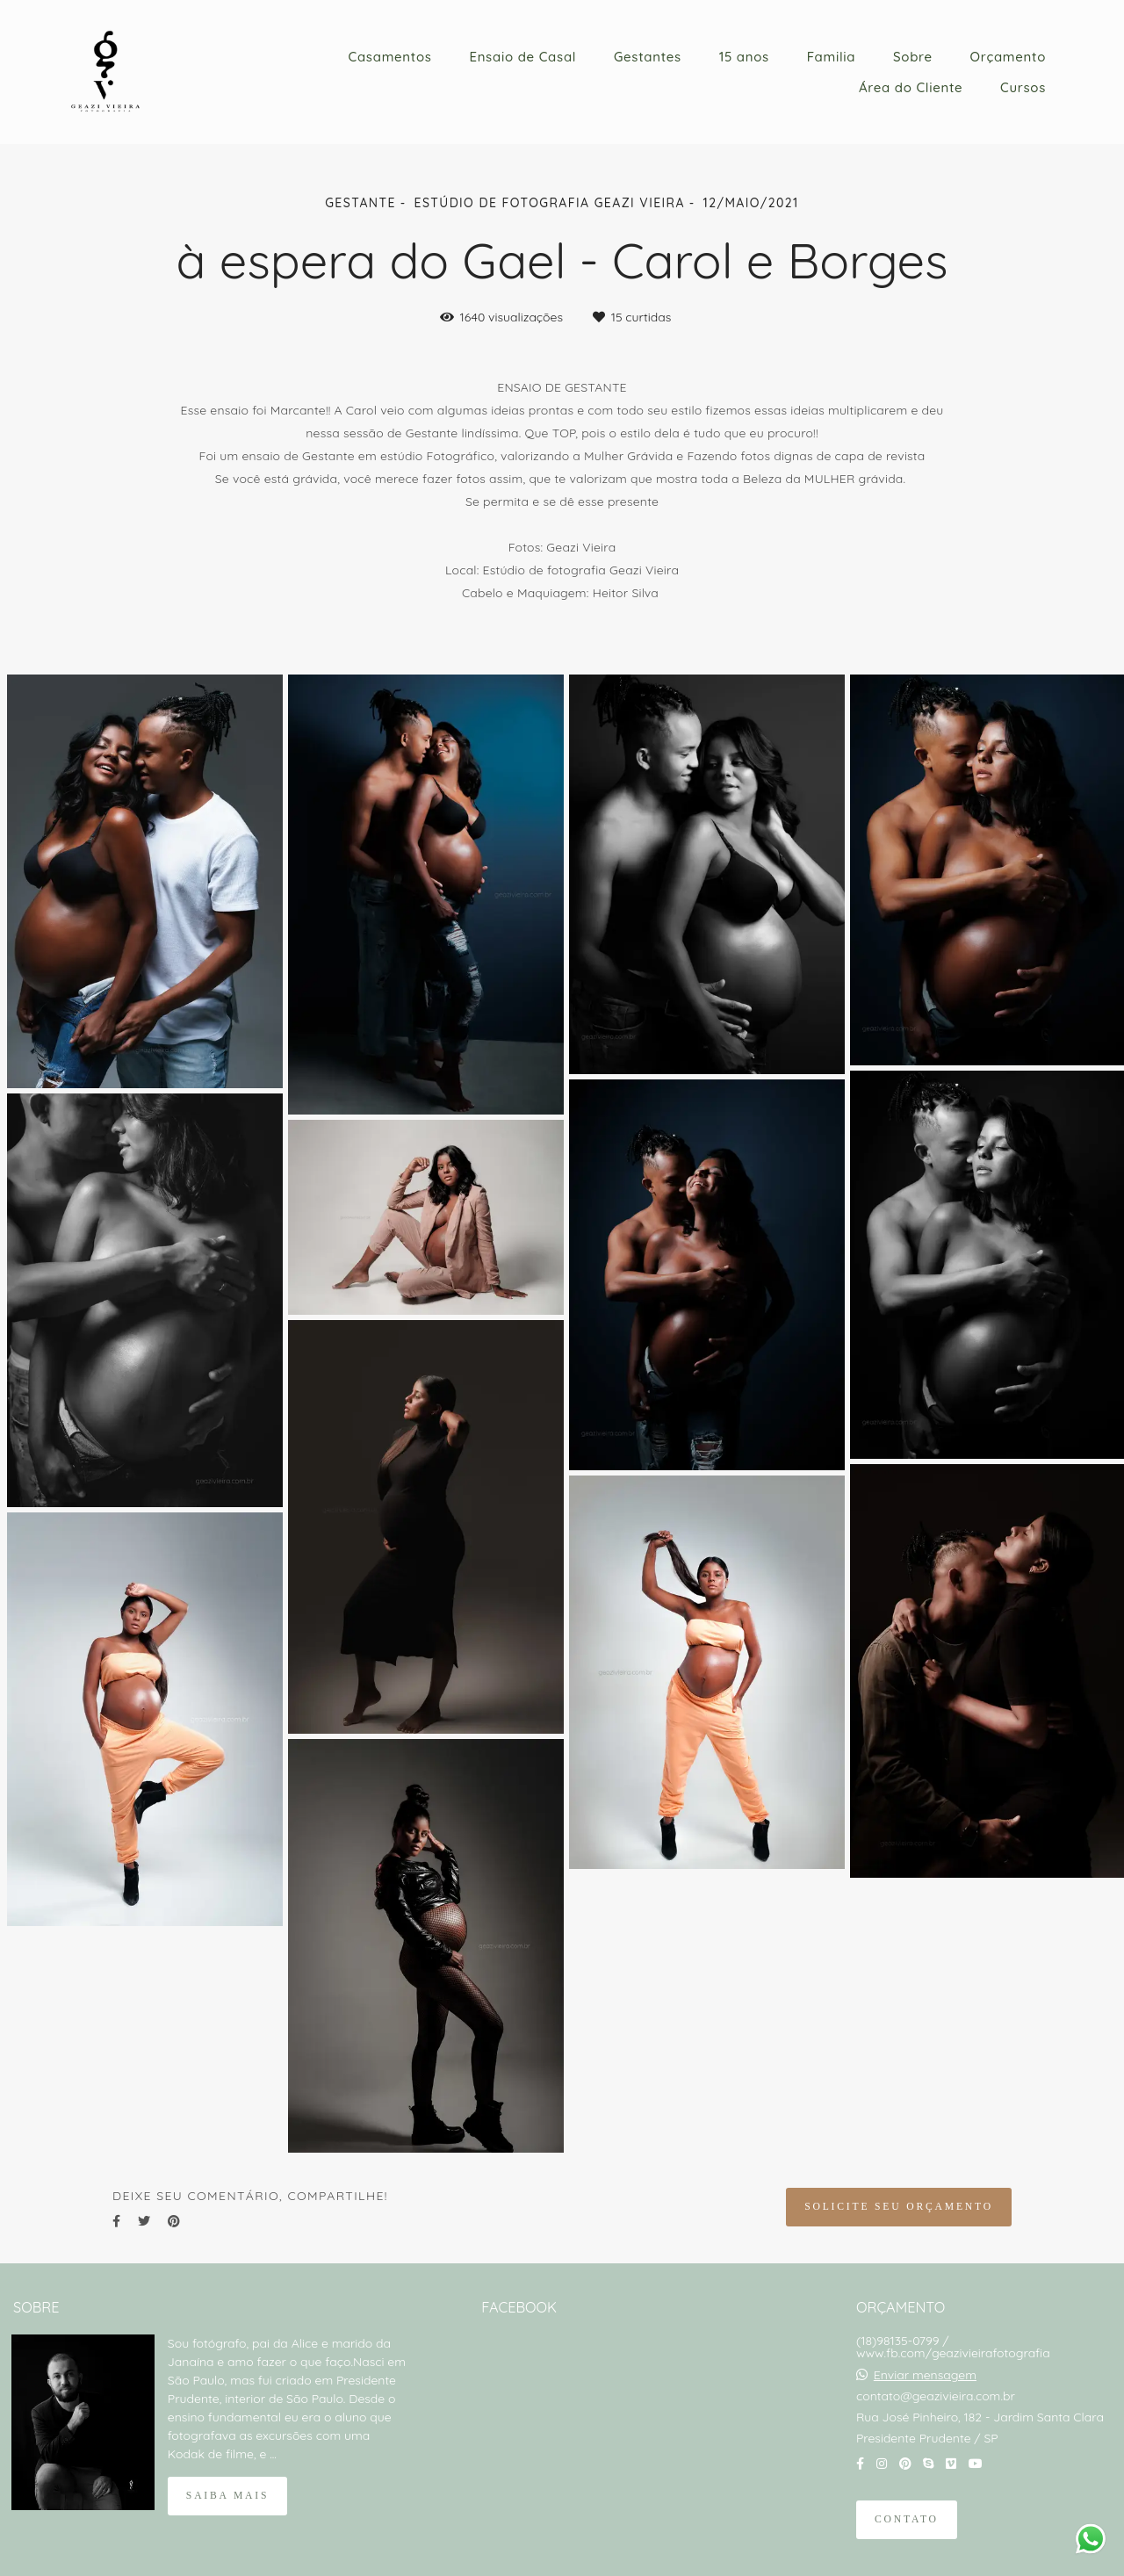 Image resolution: width=1124 pixels, height=2576 pixels. Describe the element at coordinates (907, 2519) in the screenshot. I see `Contato` at that location.